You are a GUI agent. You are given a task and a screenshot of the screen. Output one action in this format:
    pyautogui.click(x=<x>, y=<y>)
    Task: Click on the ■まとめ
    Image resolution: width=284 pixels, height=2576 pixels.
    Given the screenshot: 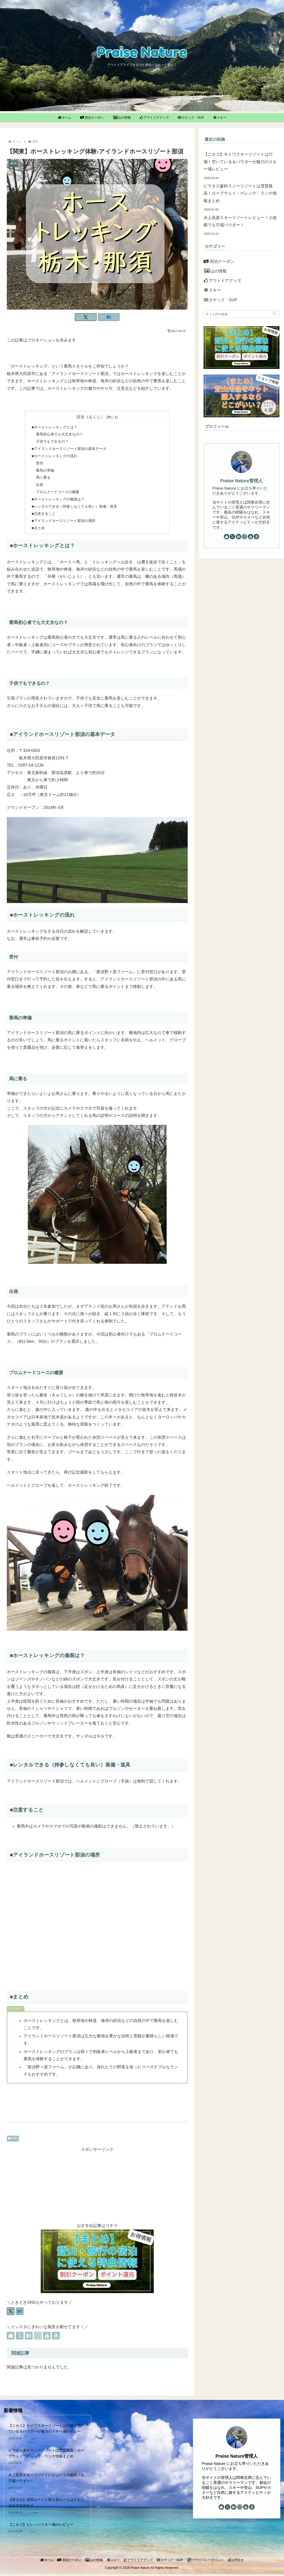 What is the action you would take?
    pyautogui.click(x=38, y=530)
    